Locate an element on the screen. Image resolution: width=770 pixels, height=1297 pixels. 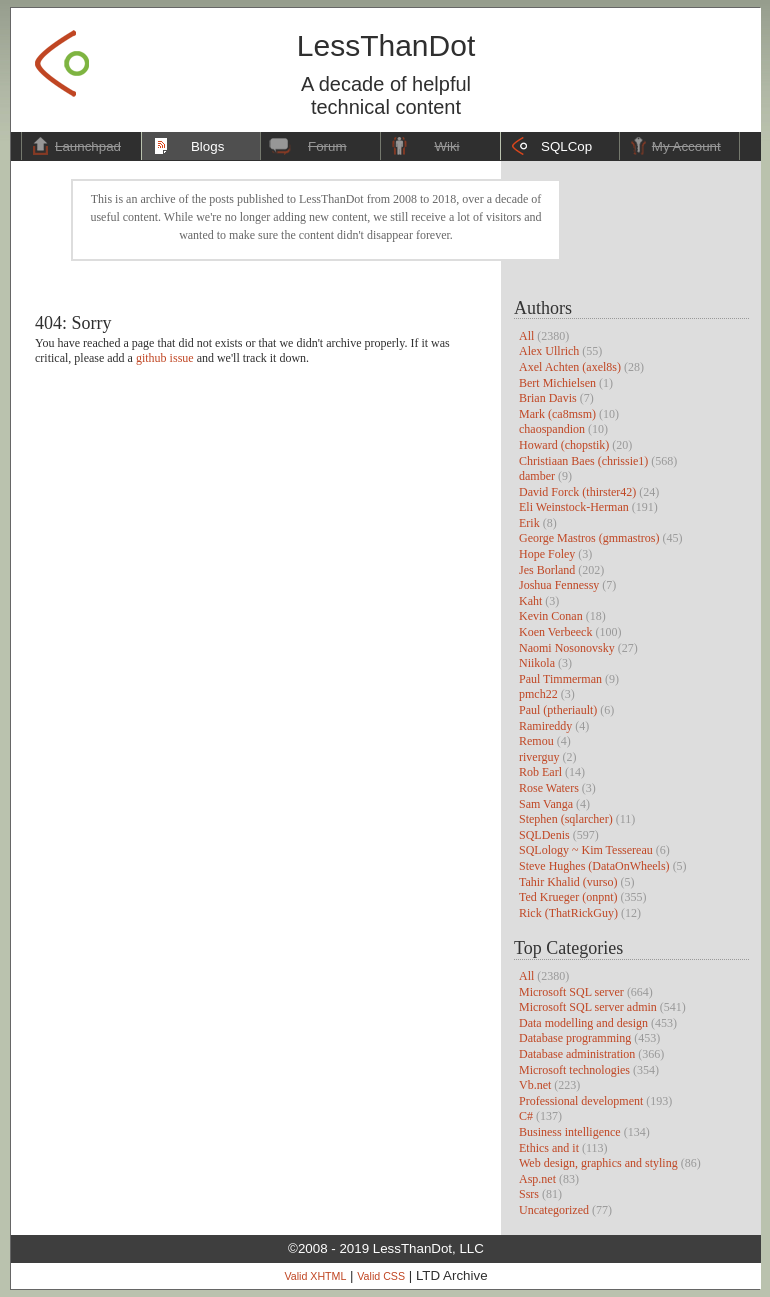
Jes Borland is located at coordinates (547, 570).